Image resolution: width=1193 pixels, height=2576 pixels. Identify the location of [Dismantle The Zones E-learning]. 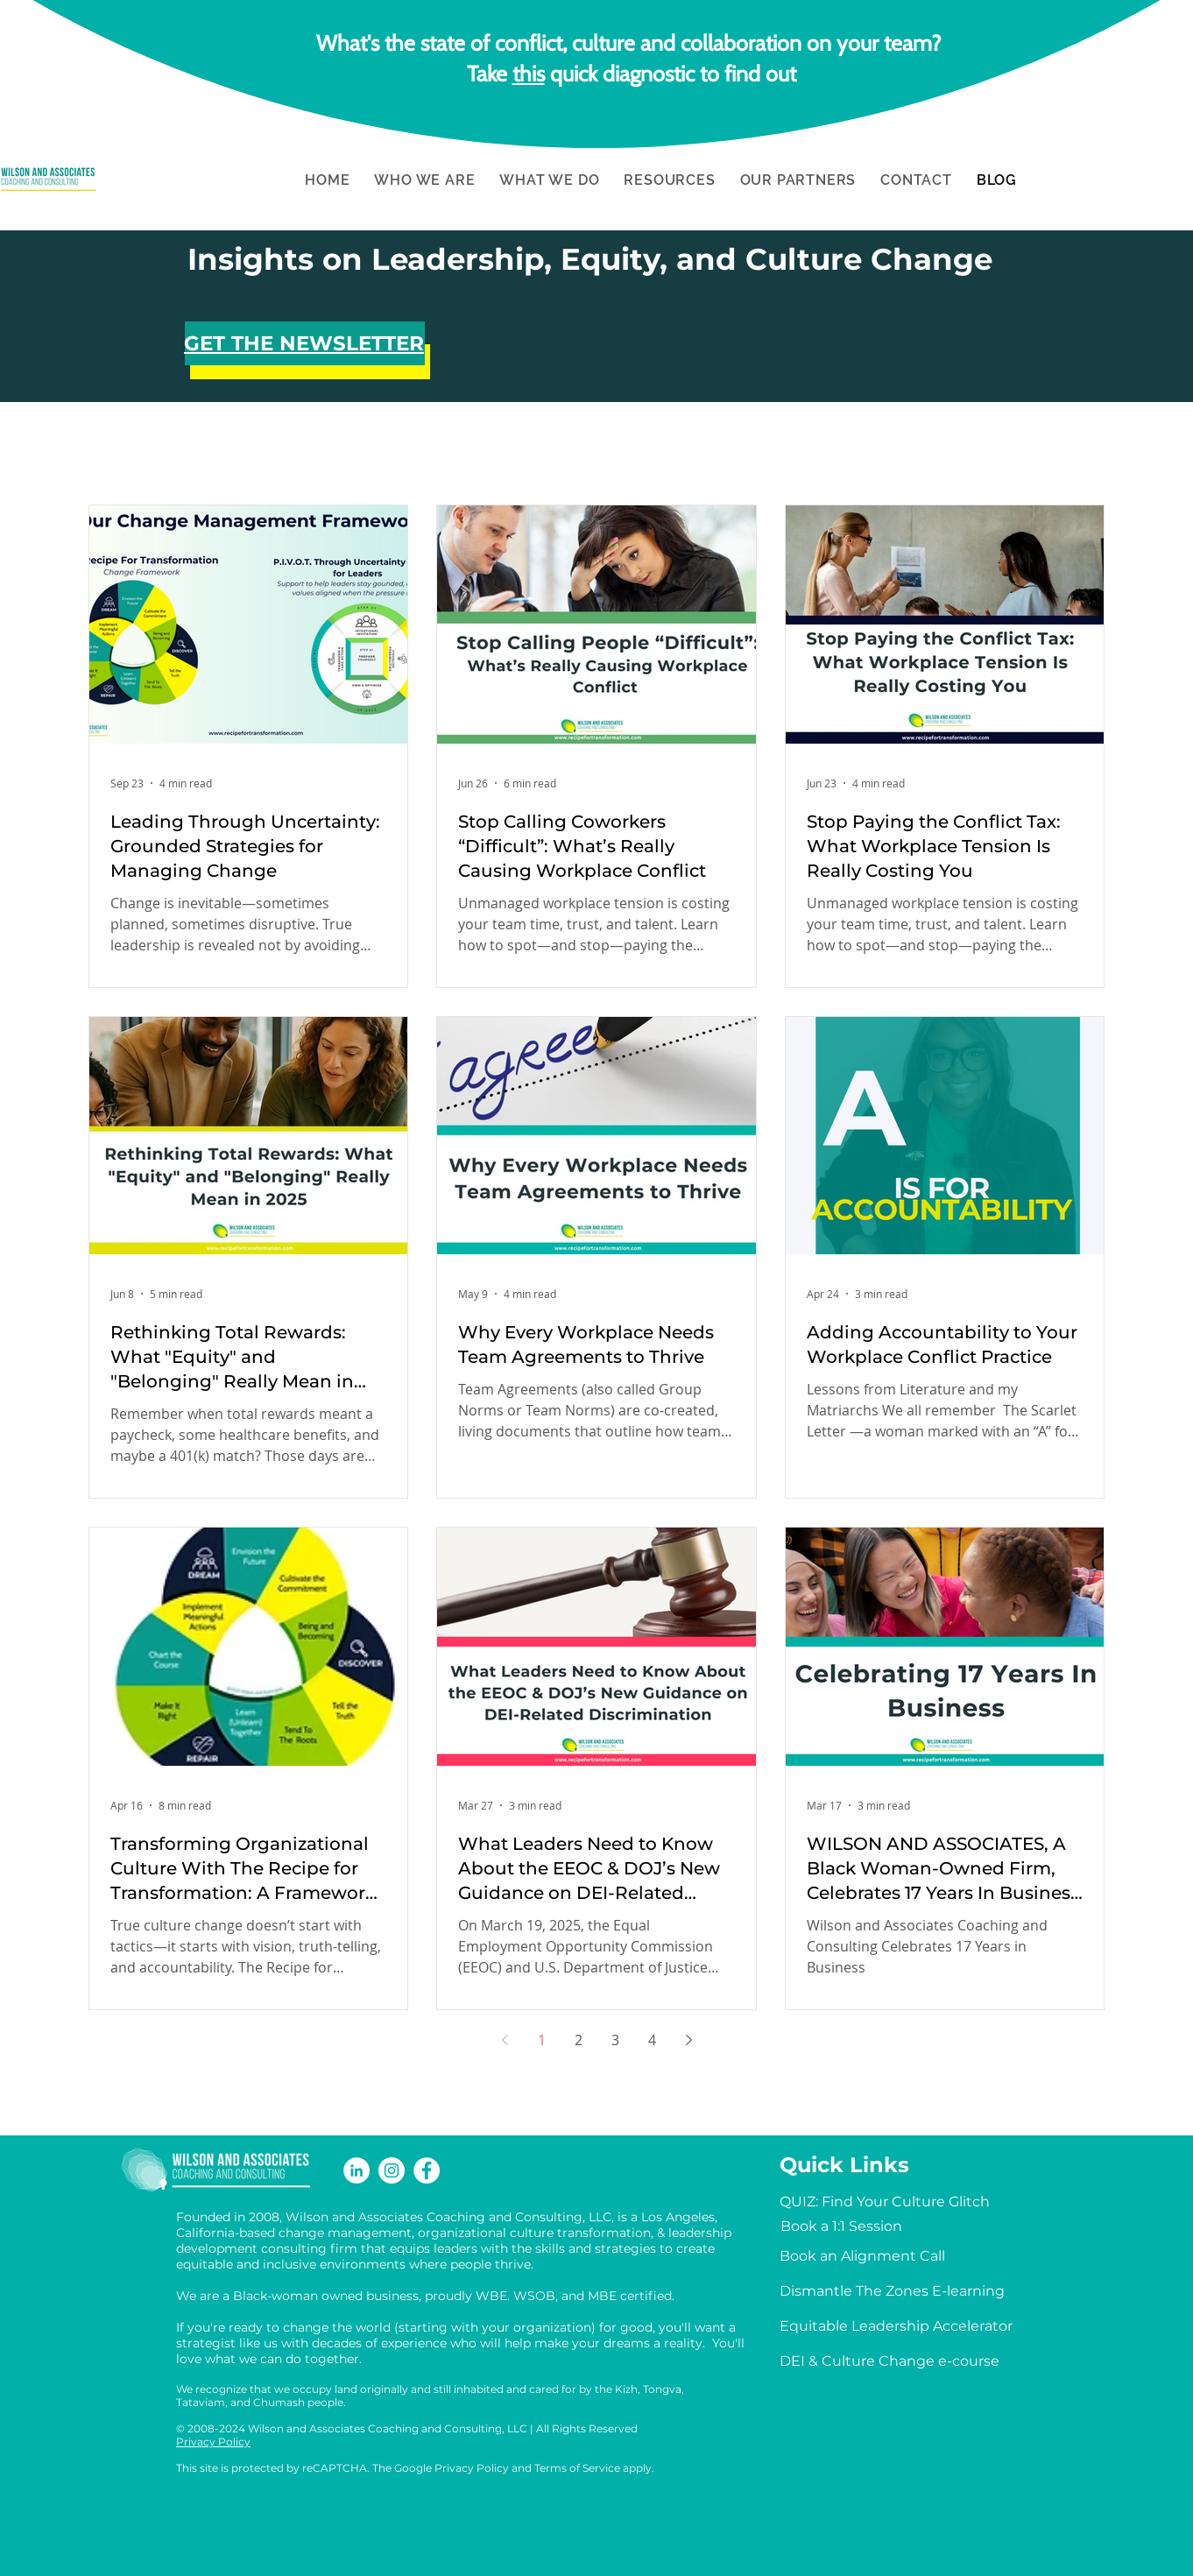
(892, 2291).